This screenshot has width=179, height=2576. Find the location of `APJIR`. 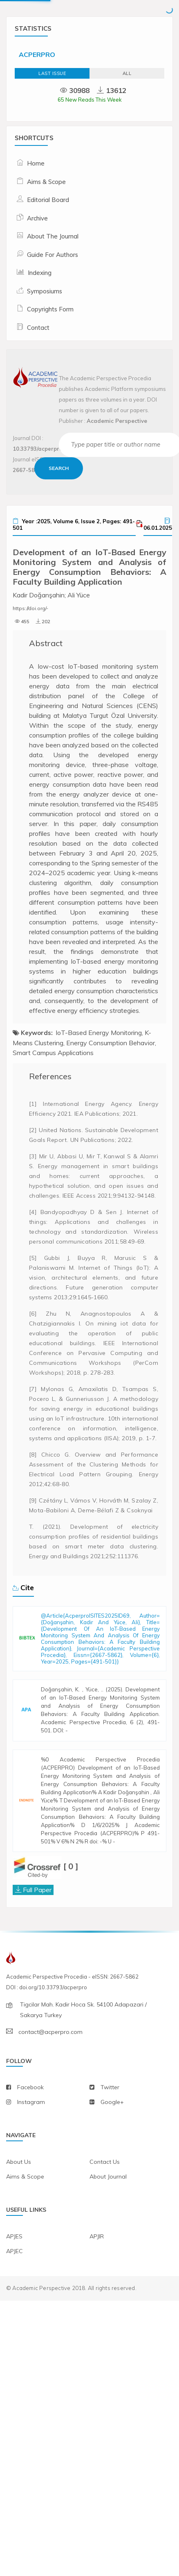

APJIR is located at coordinates (97, 2295).